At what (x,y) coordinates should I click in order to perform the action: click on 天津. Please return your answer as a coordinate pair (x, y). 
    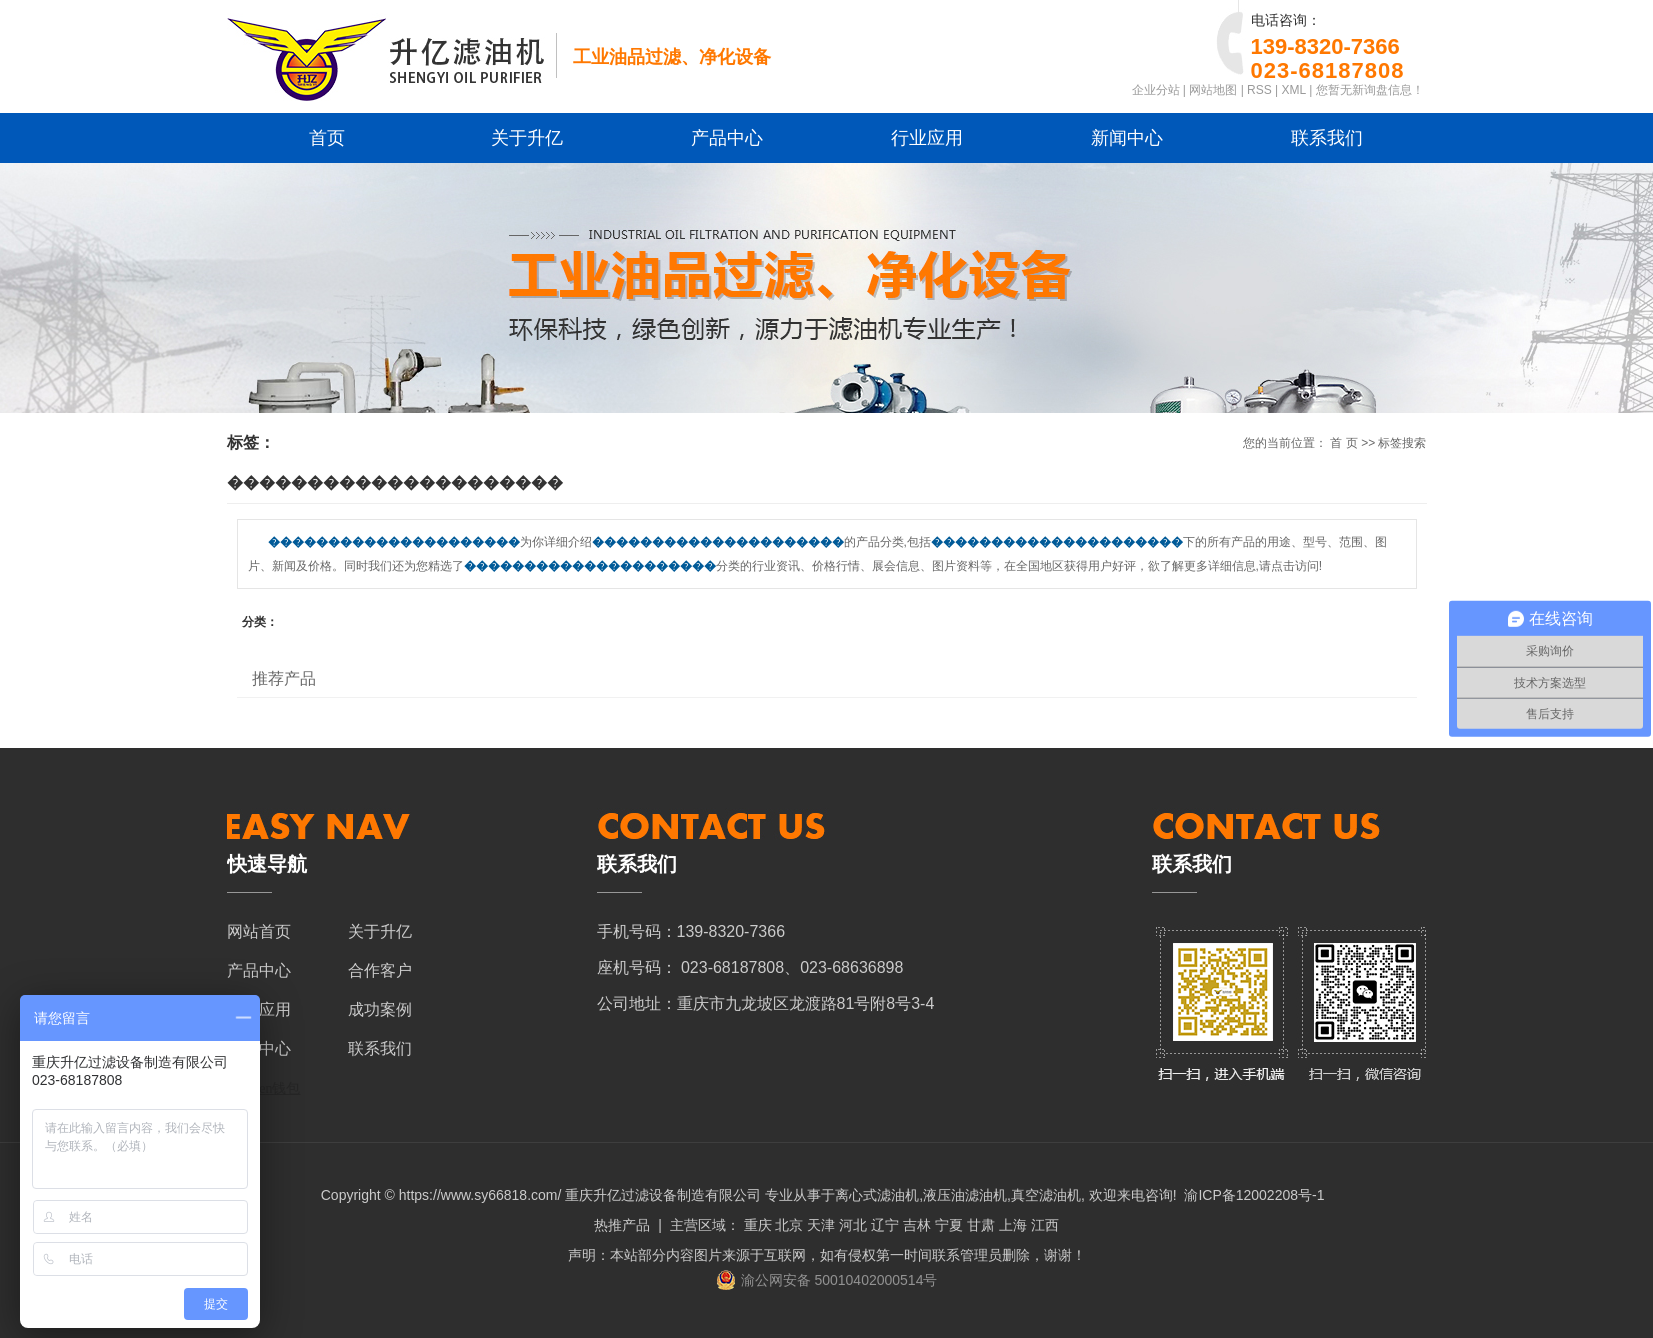
    Looking at the image, I should click on (821, 1225).